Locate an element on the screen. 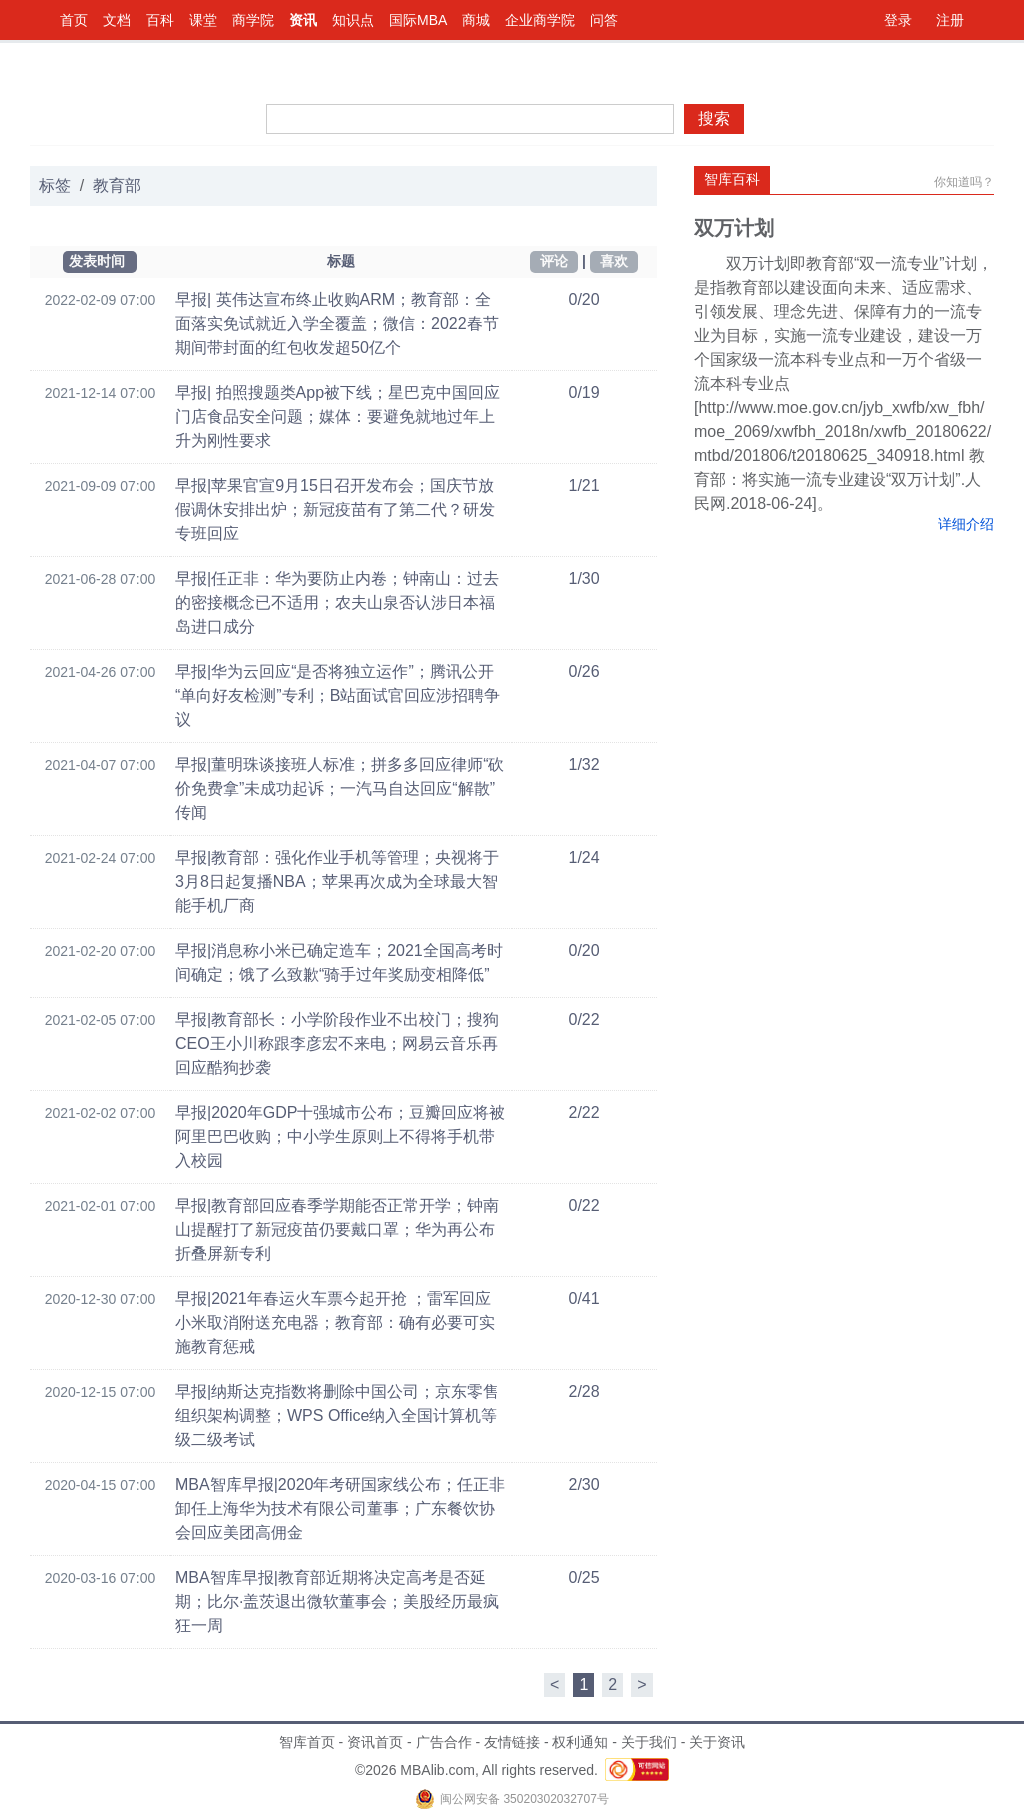  企业商学院 is located at coordinates (540, 20).